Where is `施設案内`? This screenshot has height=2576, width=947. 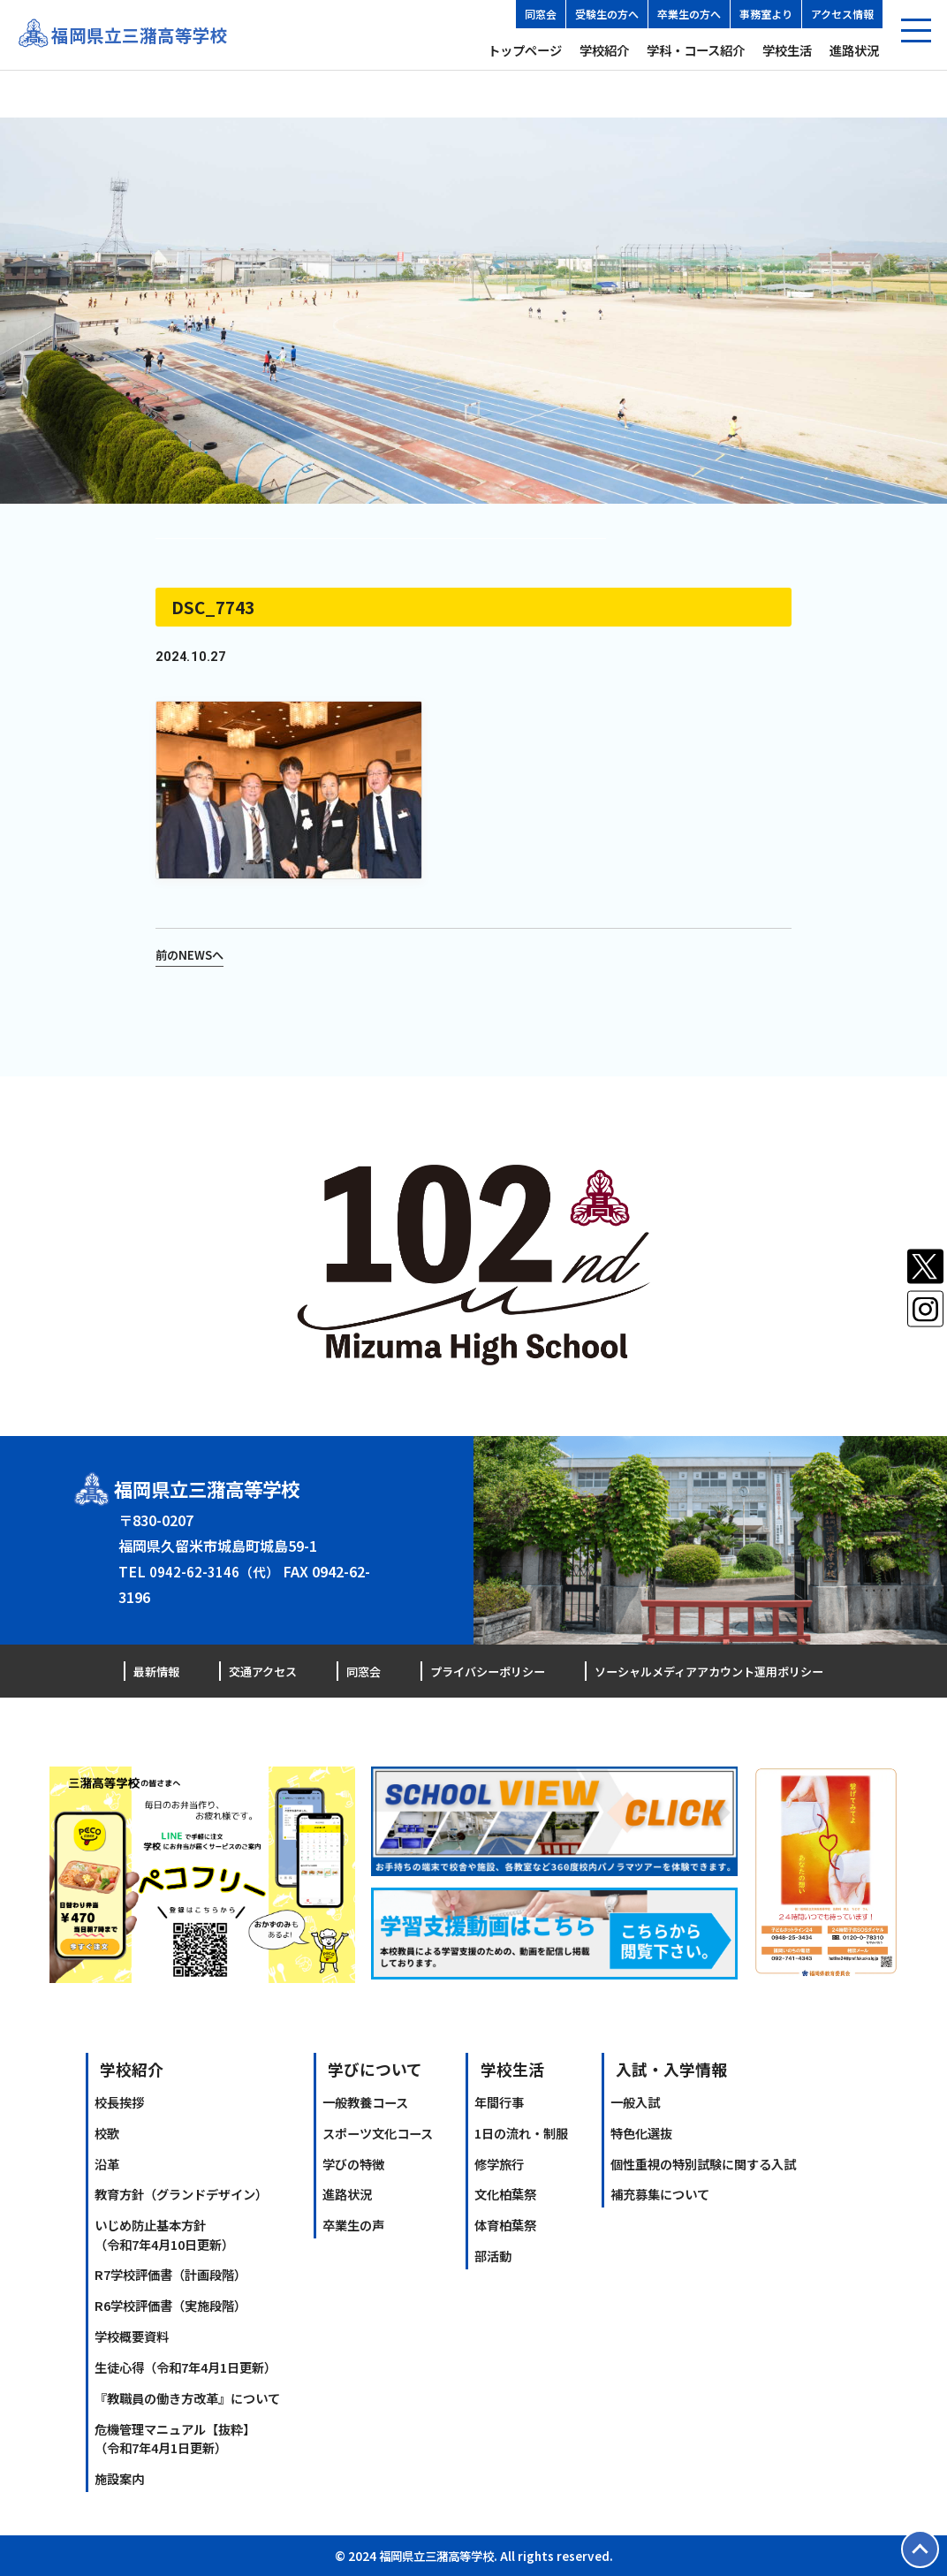
施設案内 is located at coordinates (119, 2478).